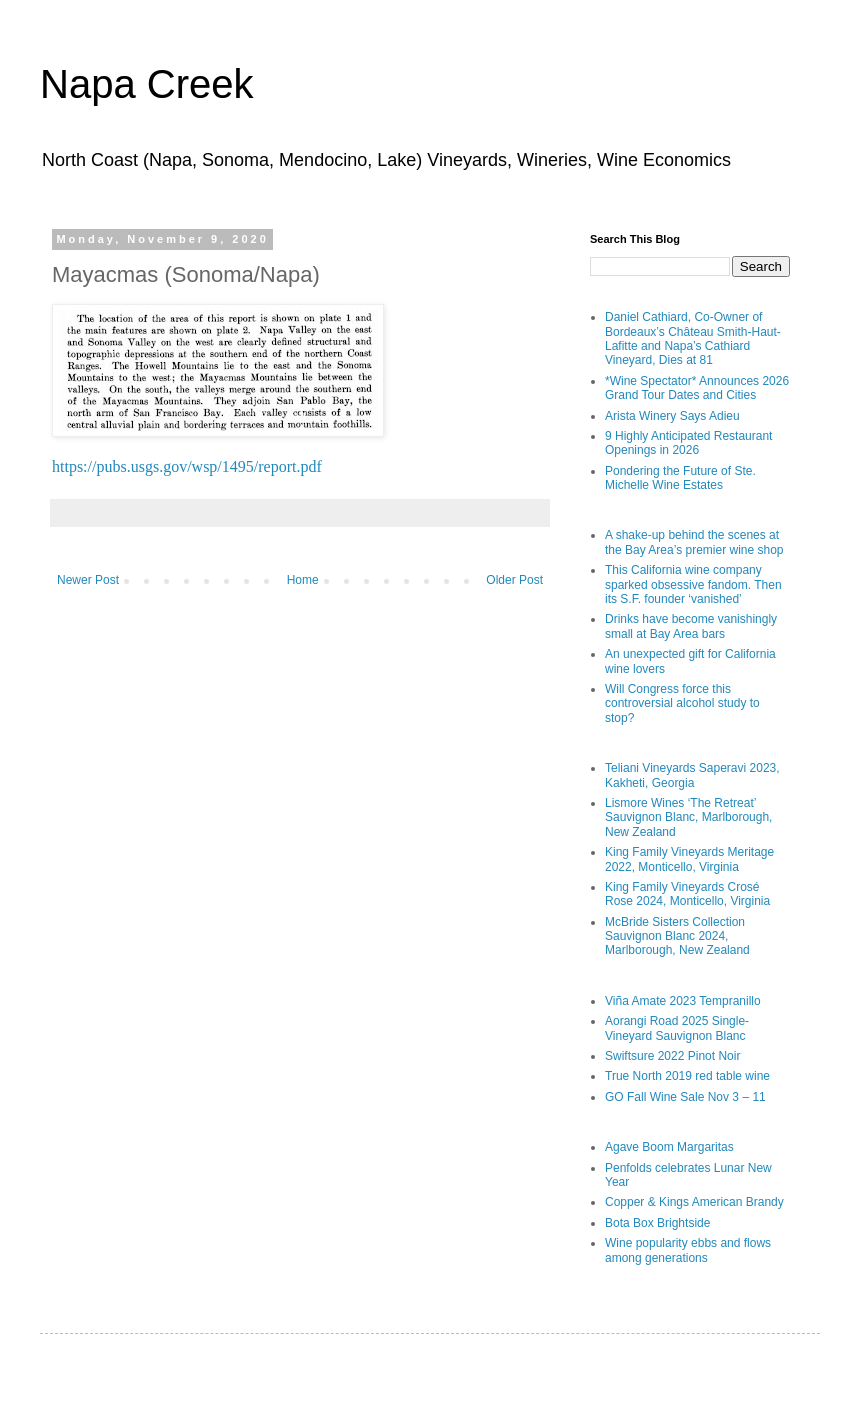 This screenshot has height=1403, width=860. What do you see at coordinates (657, 1223) in the screenshot?
I see `Bota Box Brightside` at bounding box center [657, 1223].